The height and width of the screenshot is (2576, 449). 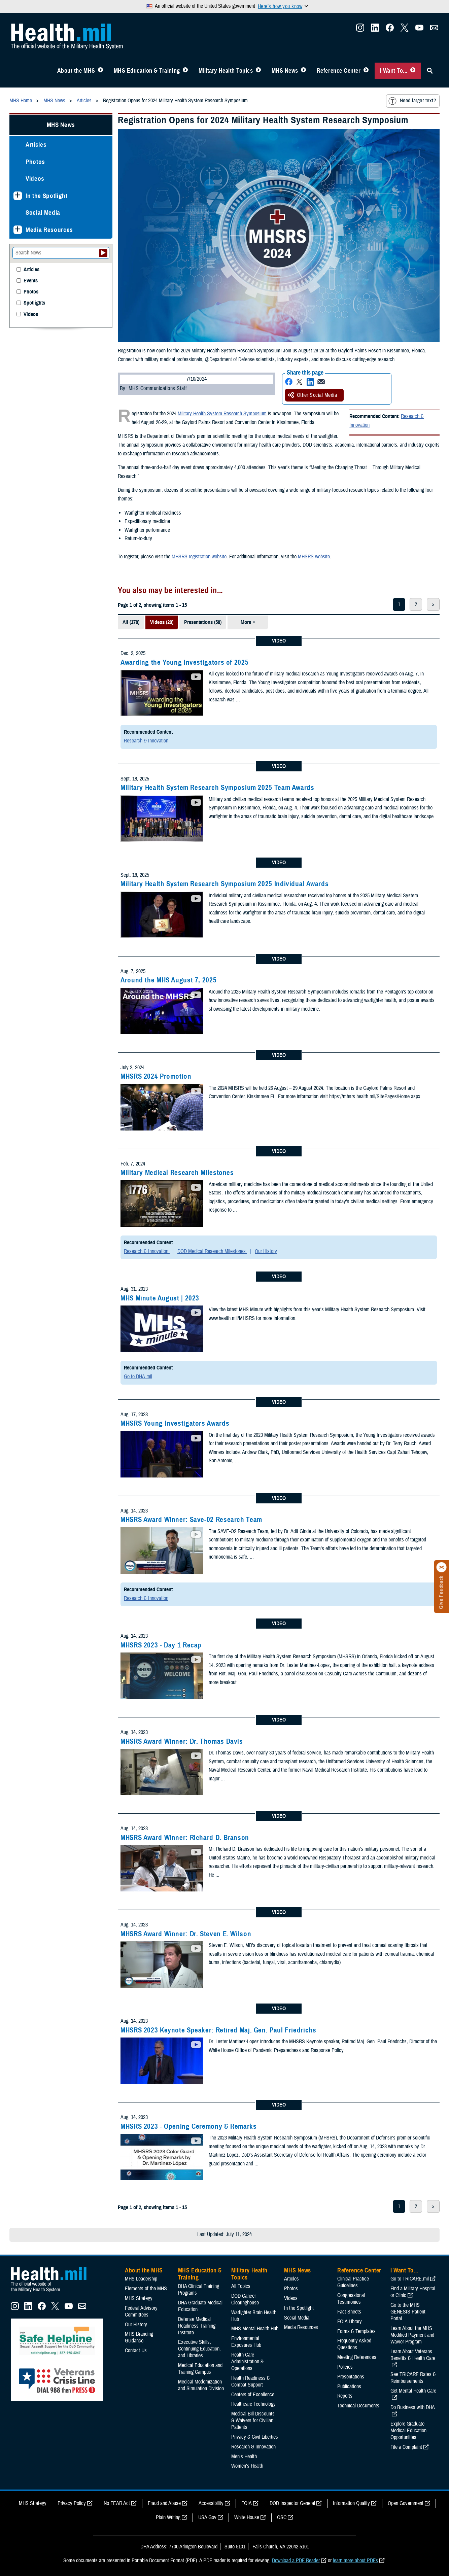 I want to click on Medical Modernization and Simulation Division, so click(x=201, y=2385).